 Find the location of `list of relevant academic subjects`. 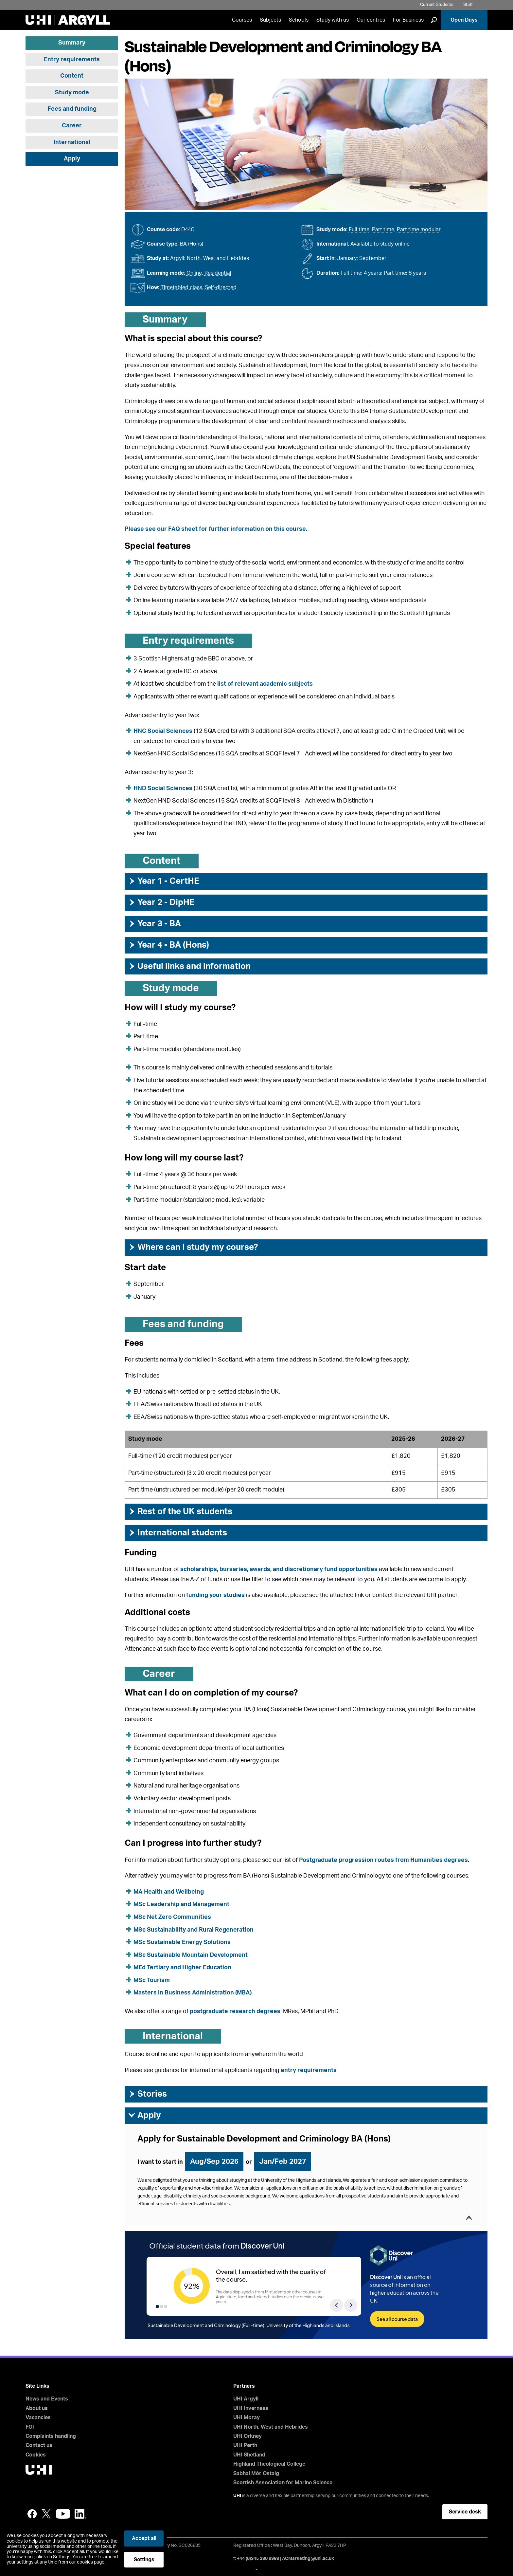

list of relevant academic subjects is located at coordinates (265, 684).